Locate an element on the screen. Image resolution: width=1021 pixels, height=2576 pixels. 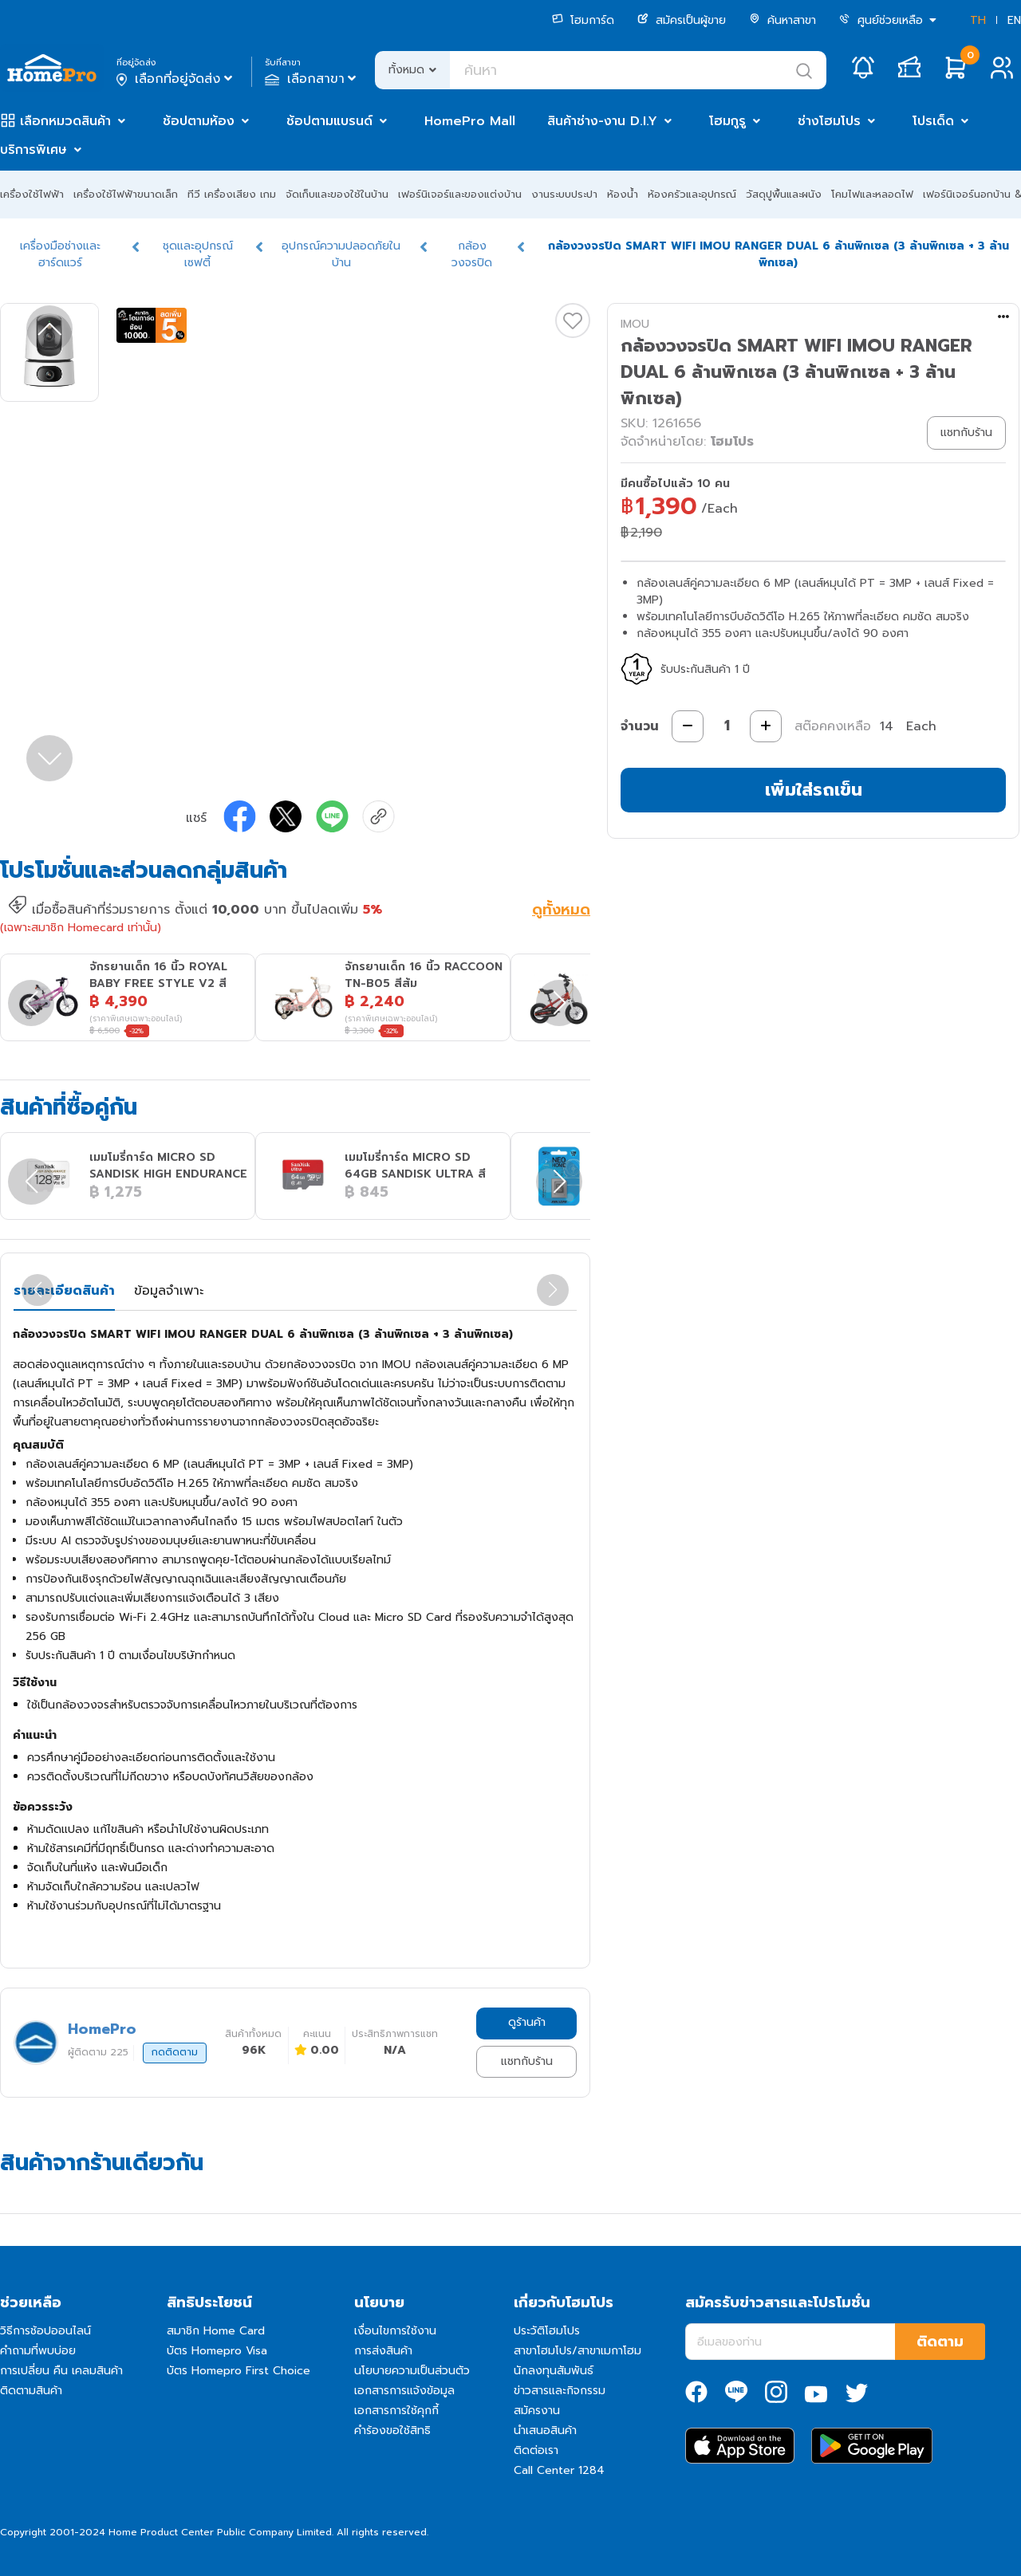
การส่งสินค้า is located at coordinates (383, 2350).